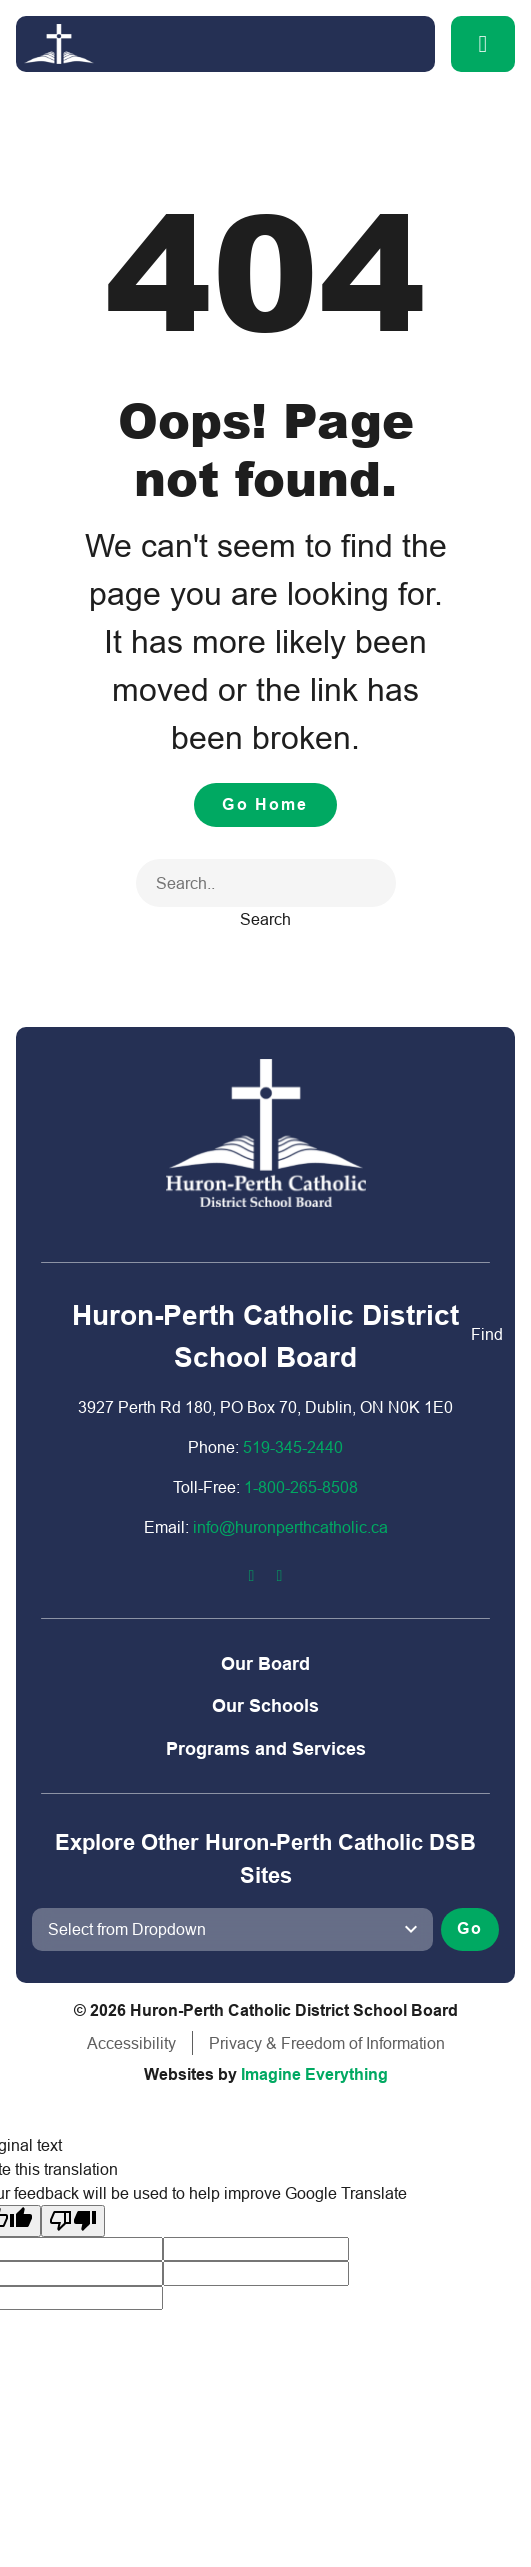  I want to click on Imagine Everything, so click(314, 2074).